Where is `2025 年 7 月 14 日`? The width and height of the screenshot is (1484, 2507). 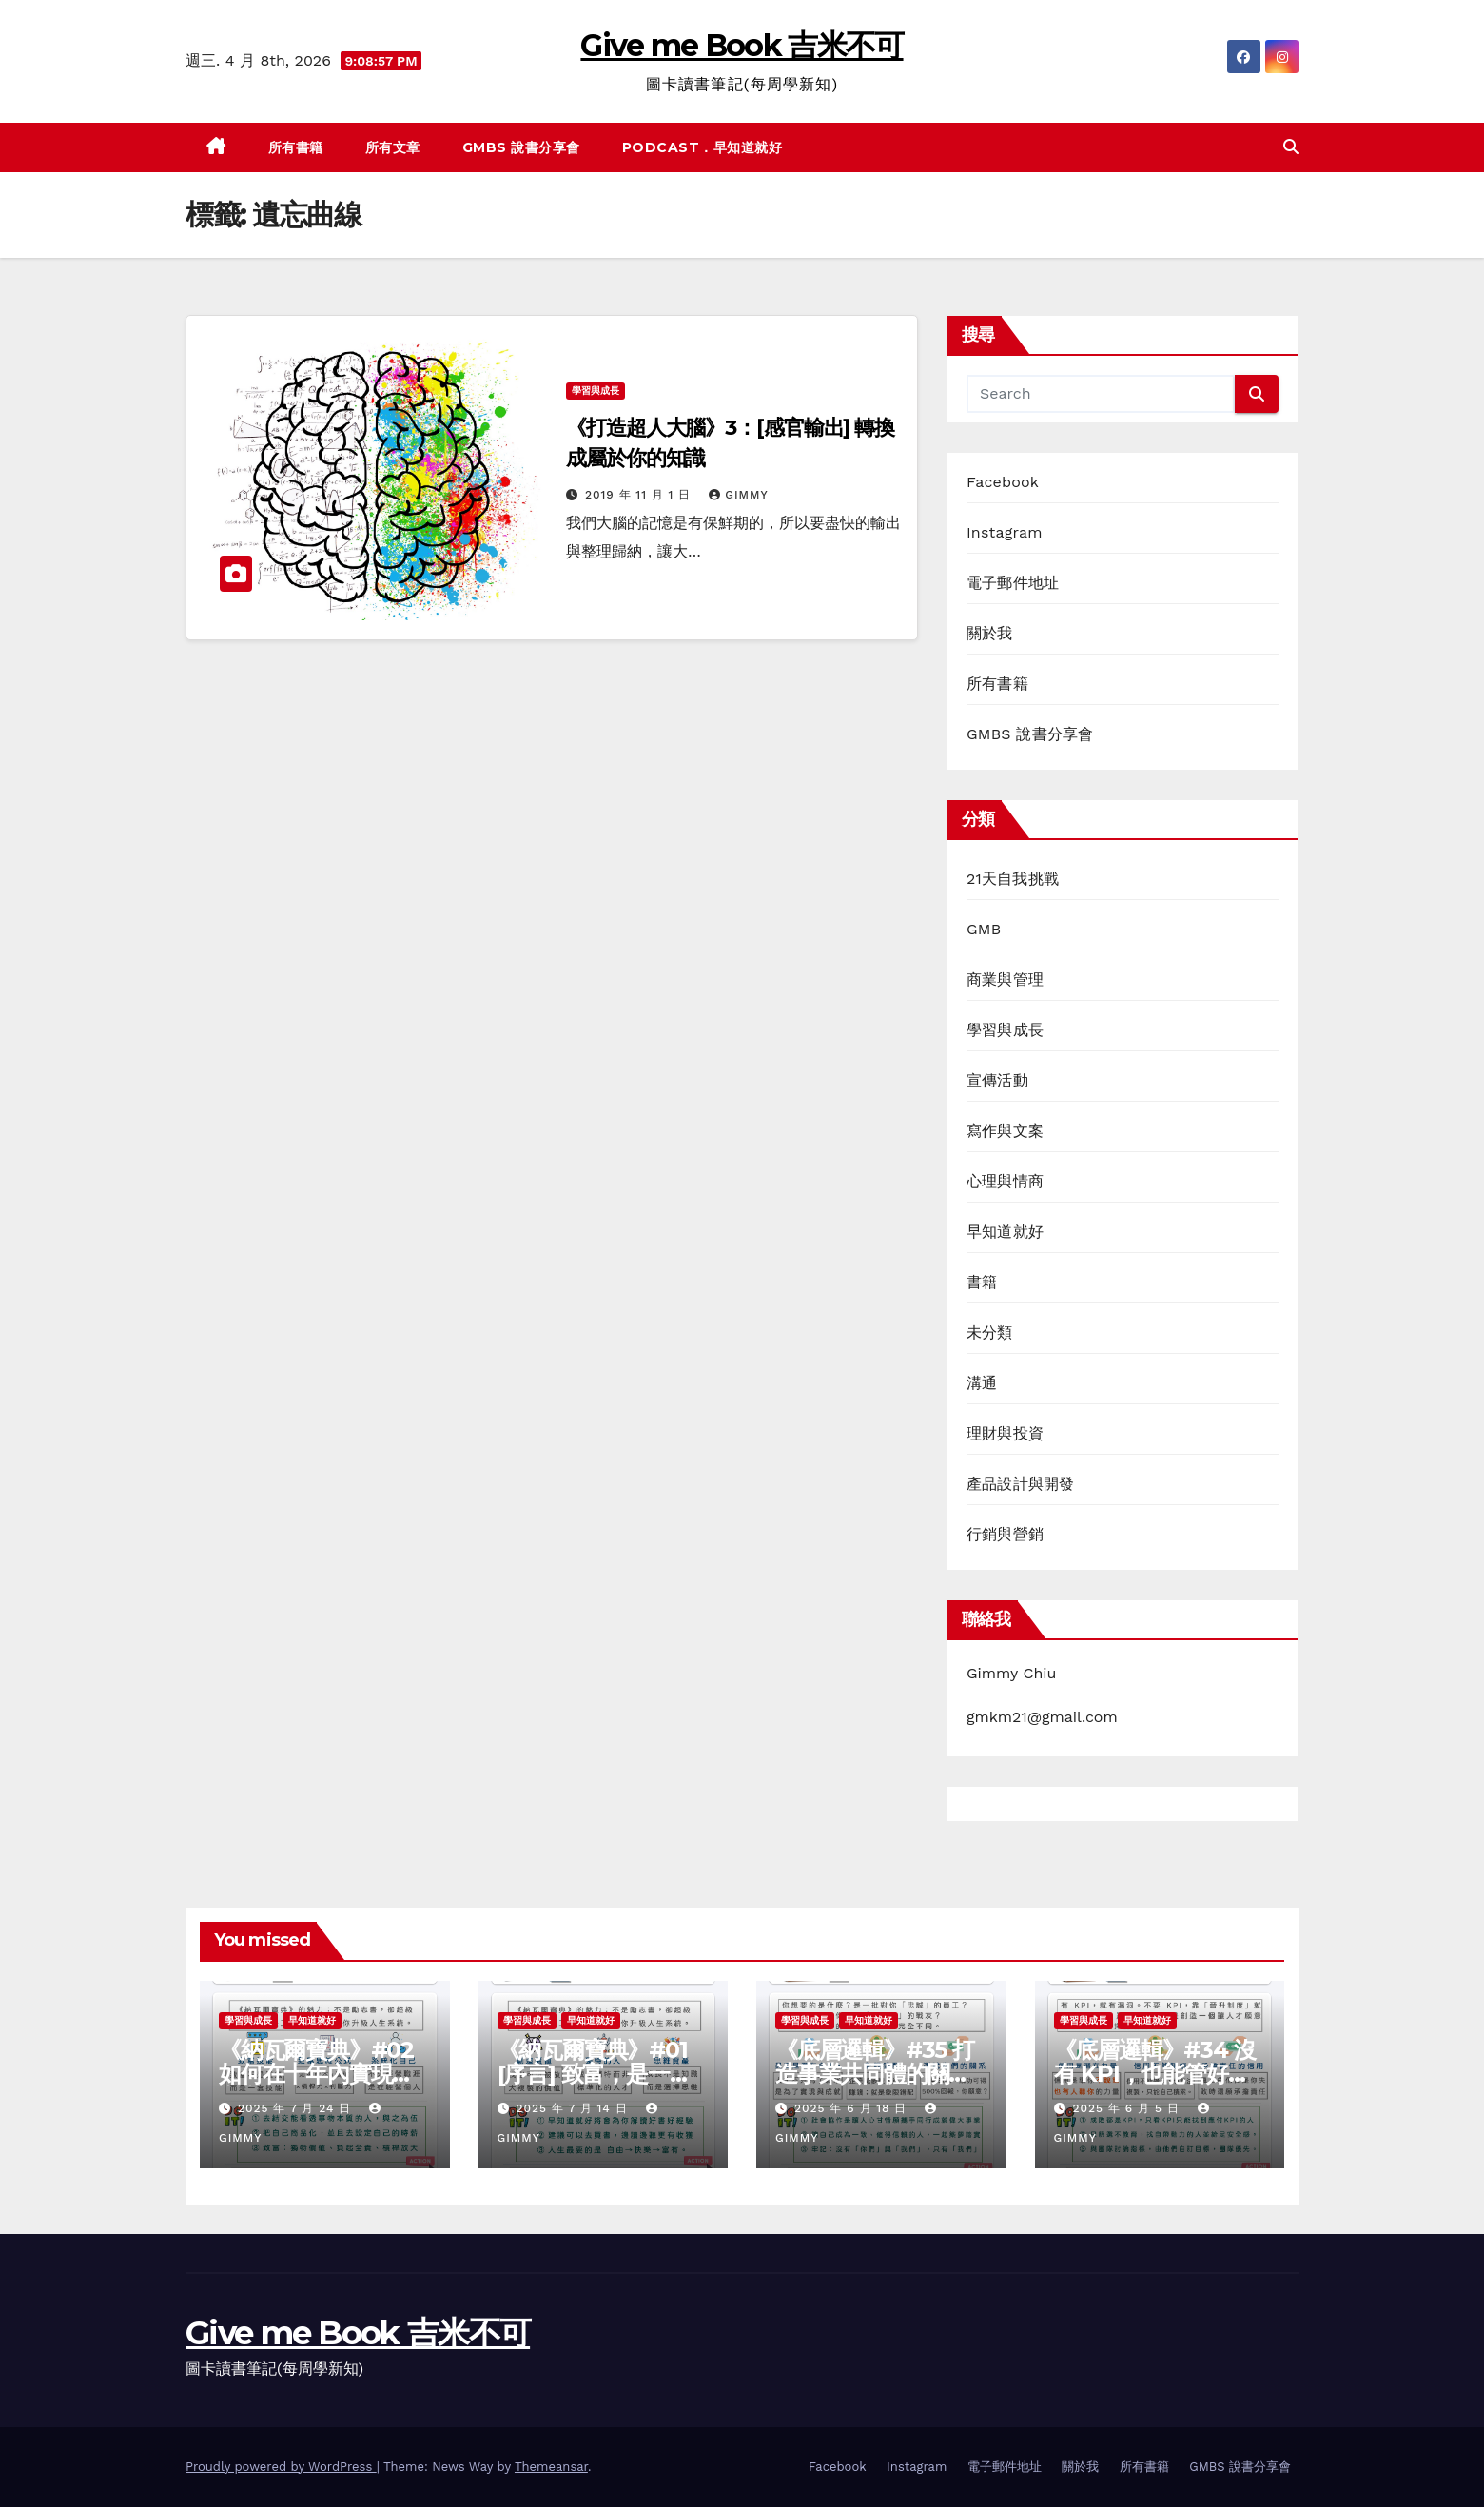 2025 年 7 月 14 日 is located at coordinates (574, 2108).